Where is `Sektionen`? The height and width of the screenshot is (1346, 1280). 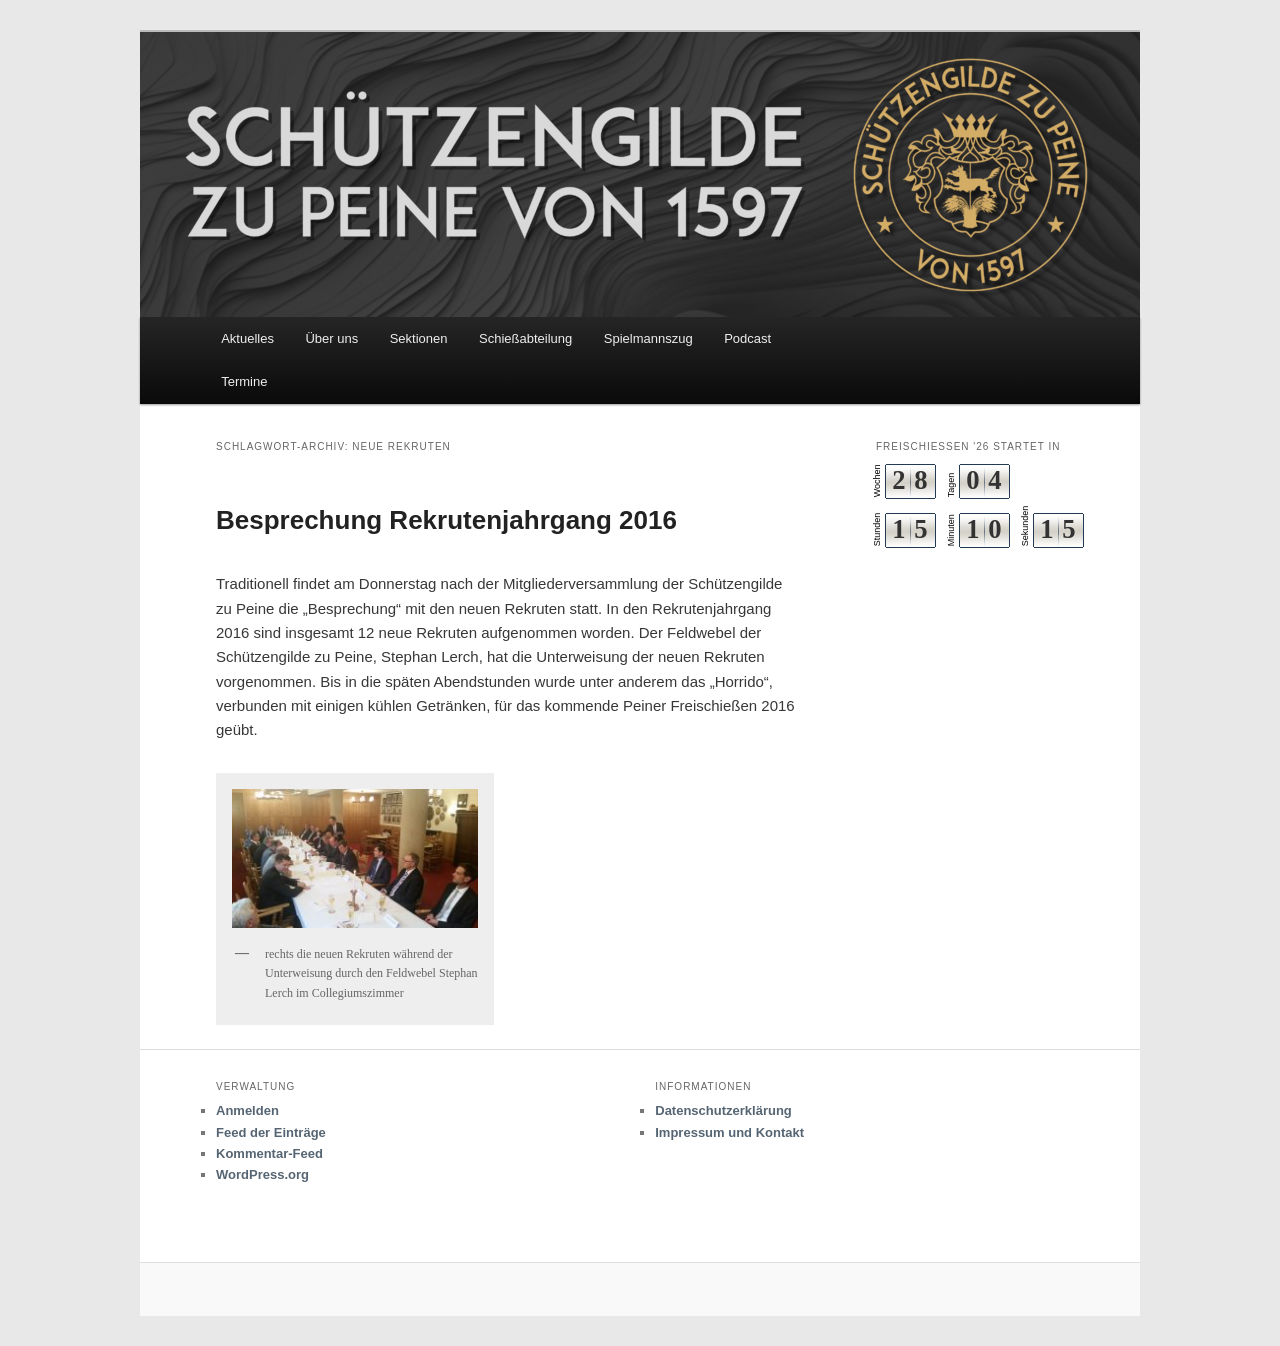 Sektionen is located at coordinates (419, 338).